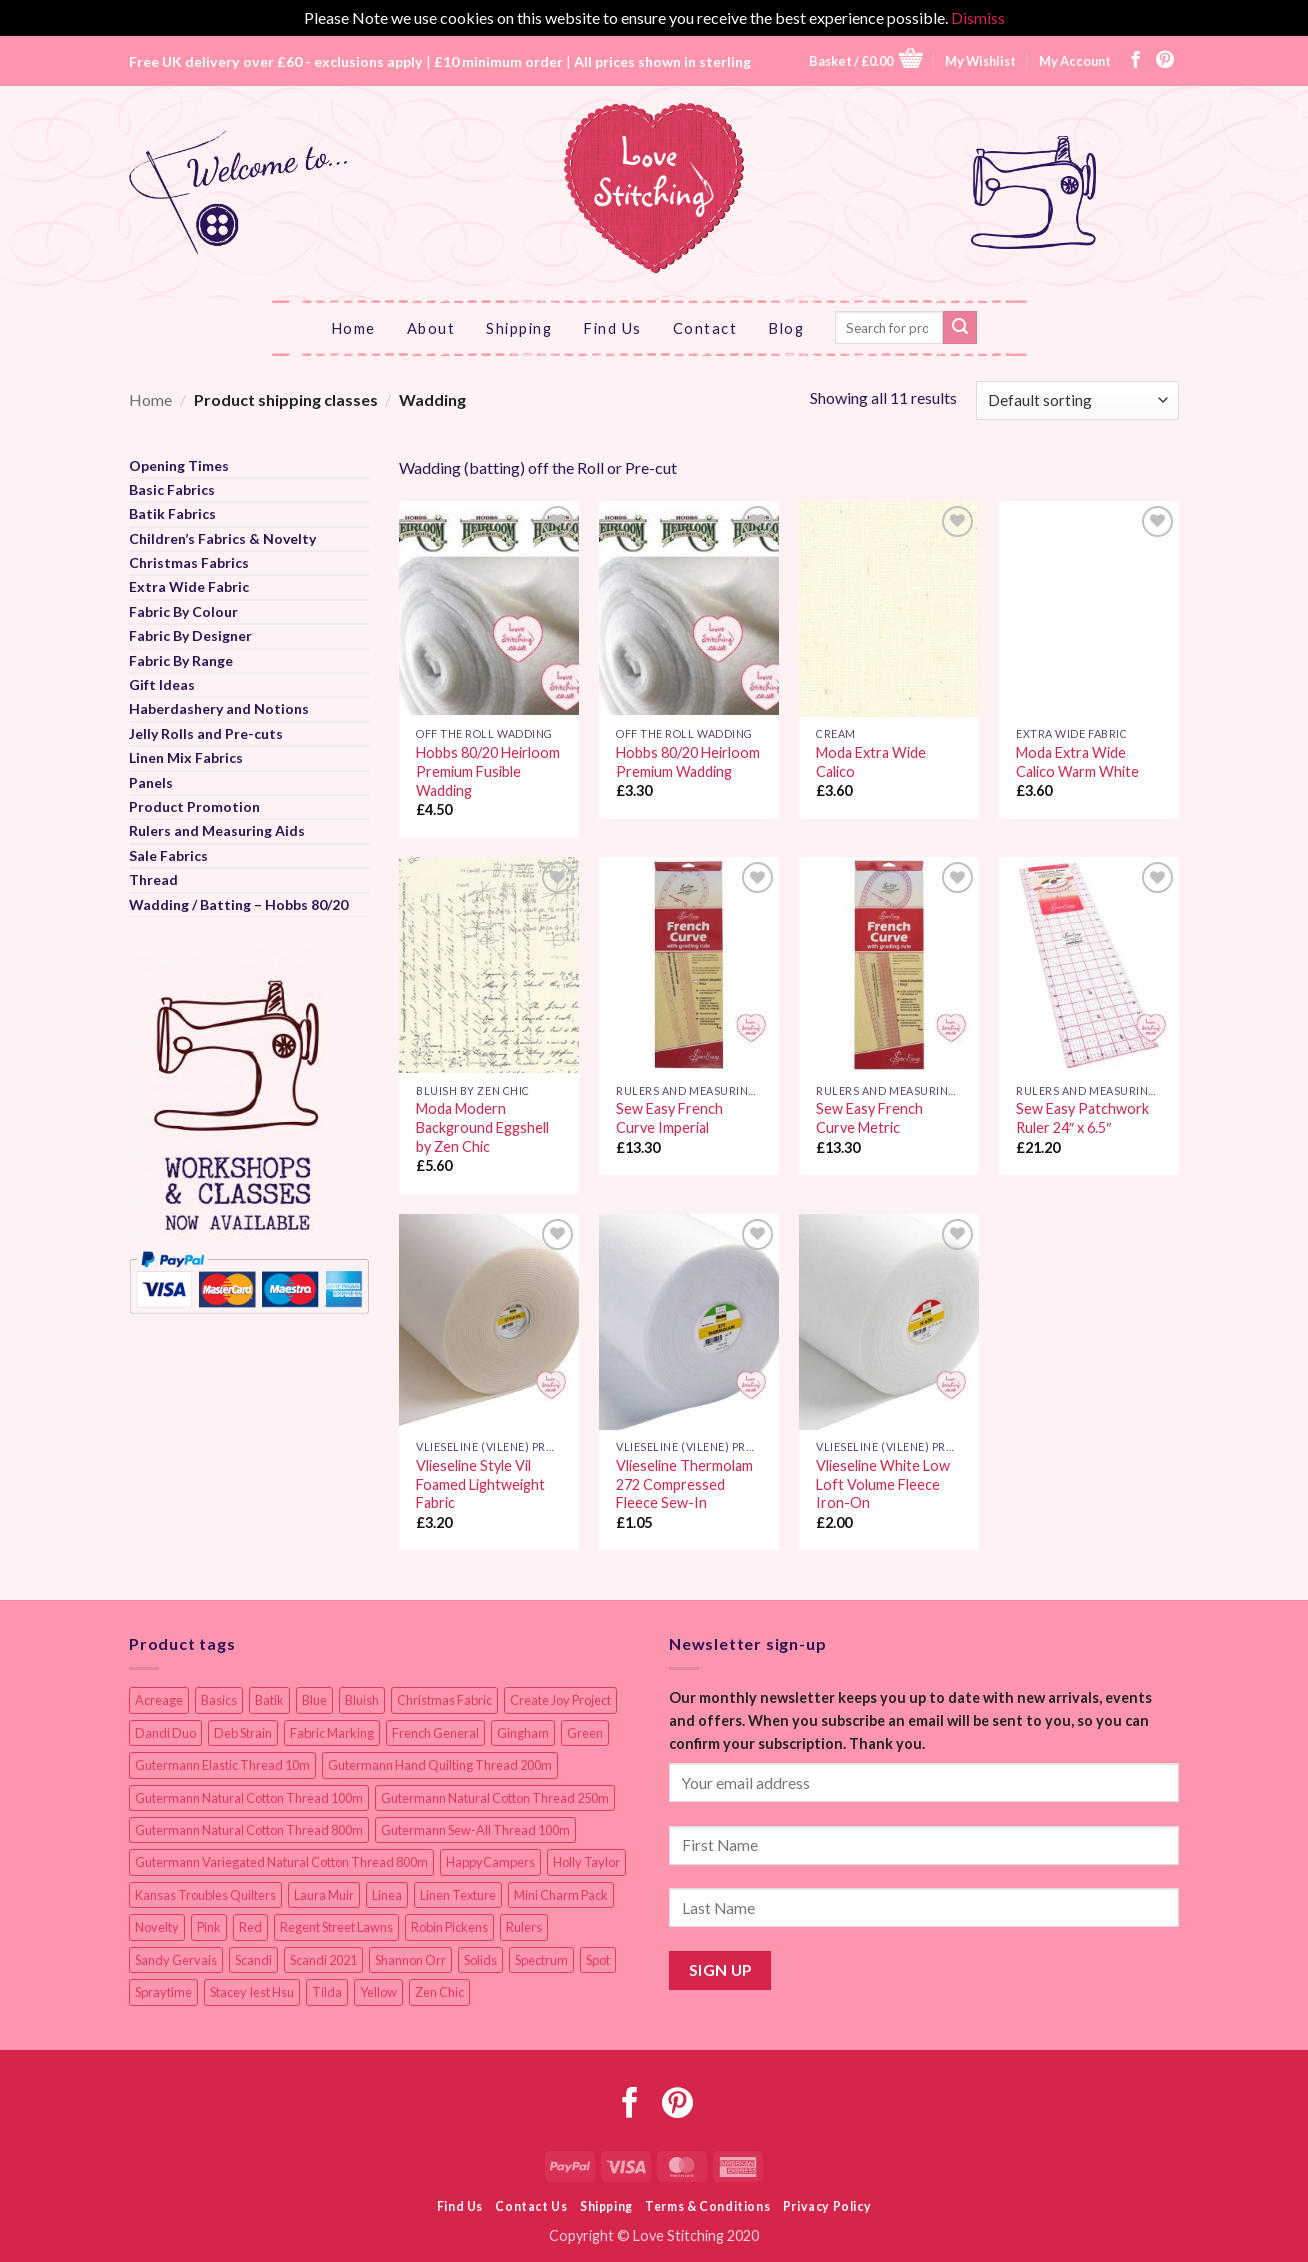 The image size is (1308, 2262). Describe the element at coordinates (219, 1700) in the screenshot. I see `Basics [Basics (69 items)]` at that location.